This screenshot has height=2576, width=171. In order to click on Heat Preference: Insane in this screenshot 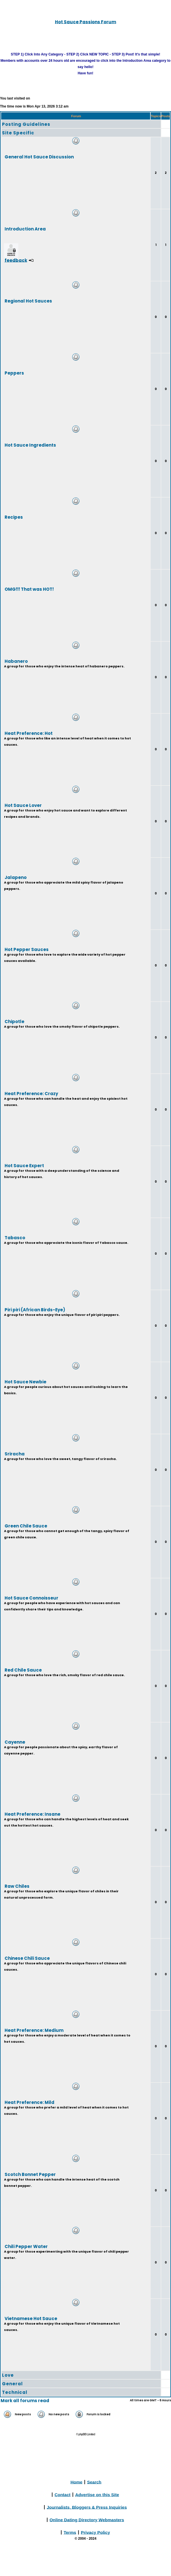, I will do `click(32, 1814)`.